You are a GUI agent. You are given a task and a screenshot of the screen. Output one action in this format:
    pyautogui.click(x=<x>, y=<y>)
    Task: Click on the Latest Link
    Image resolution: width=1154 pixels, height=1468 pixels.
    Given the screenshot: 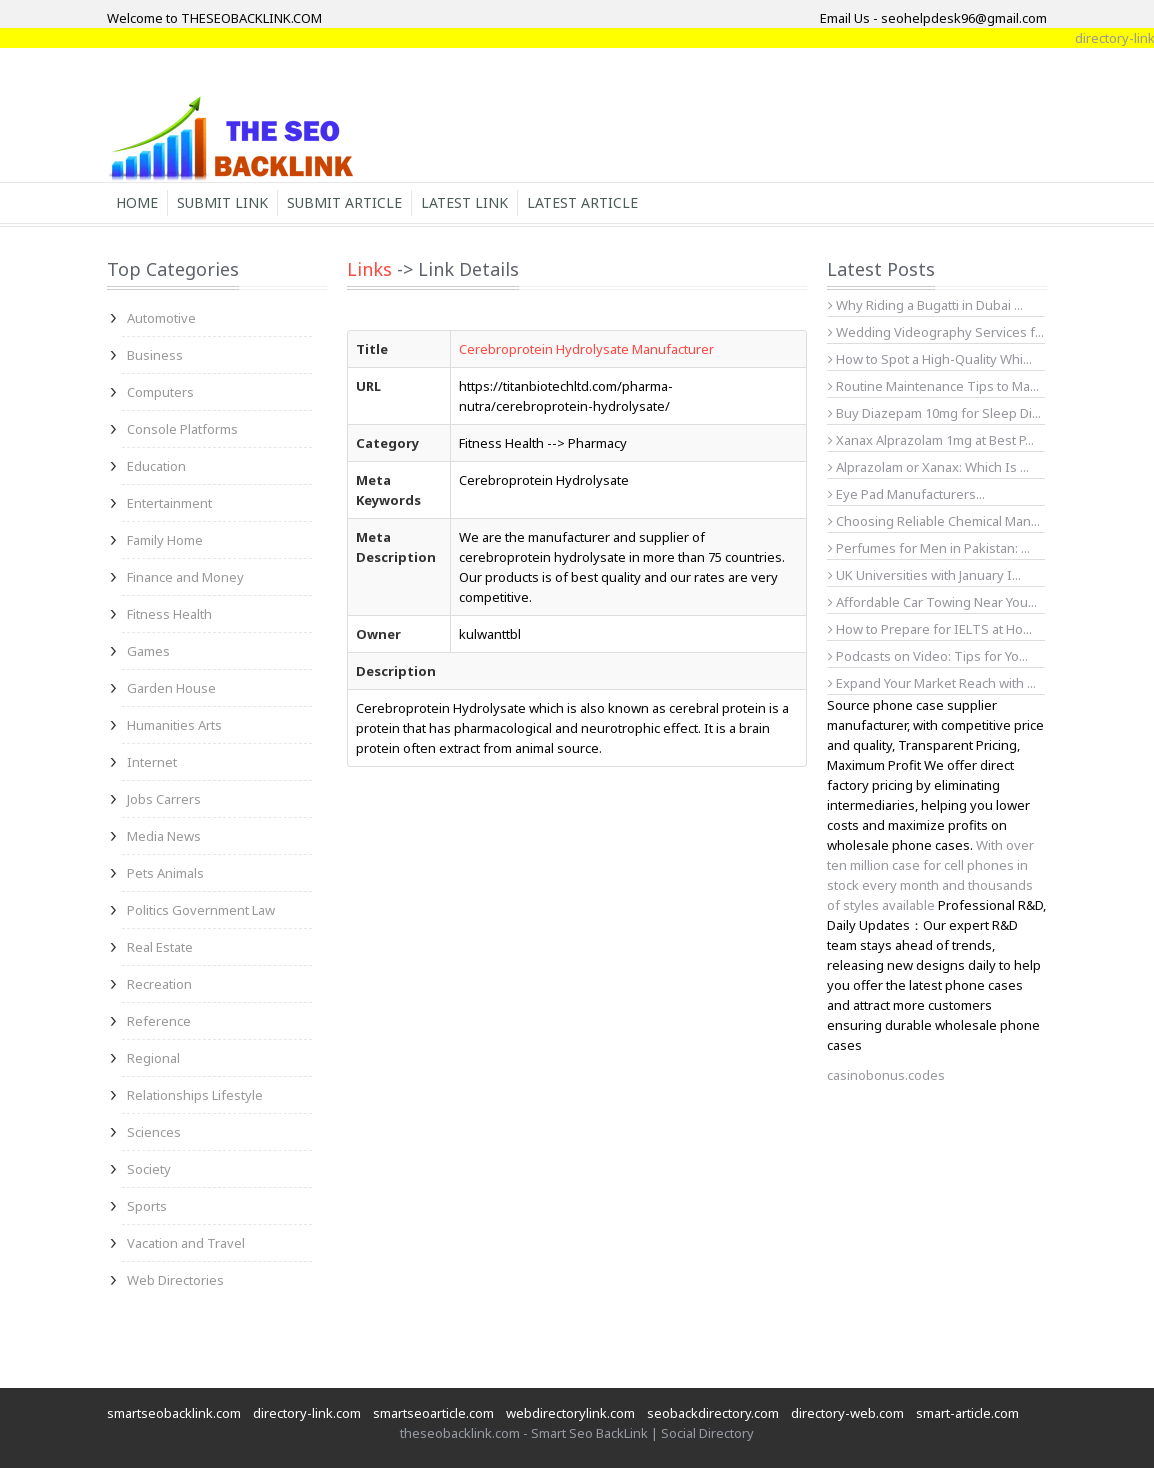 What is the action you would take?
    pyautogui.click(x=464, y=202)
    